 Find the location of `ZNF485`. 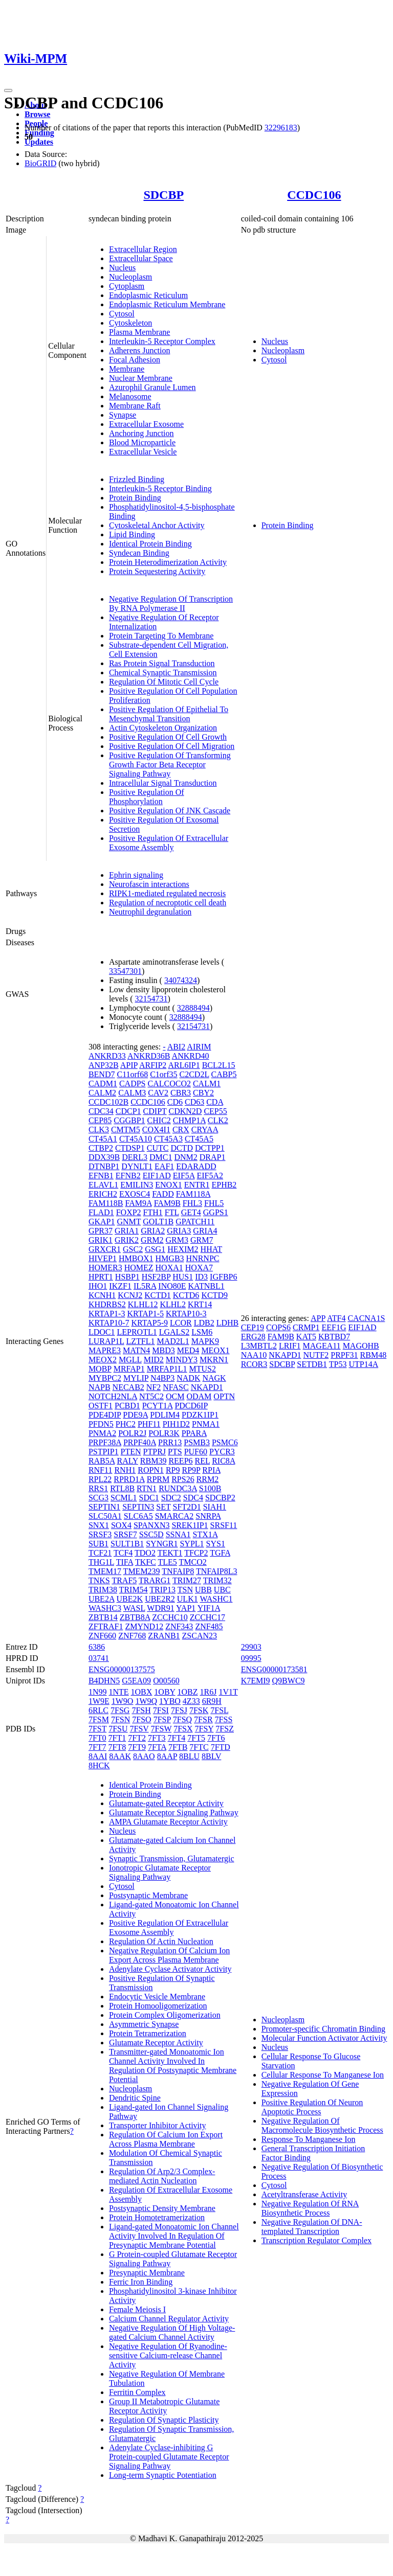

ZNF485 is located at coordinates (209, 1626).